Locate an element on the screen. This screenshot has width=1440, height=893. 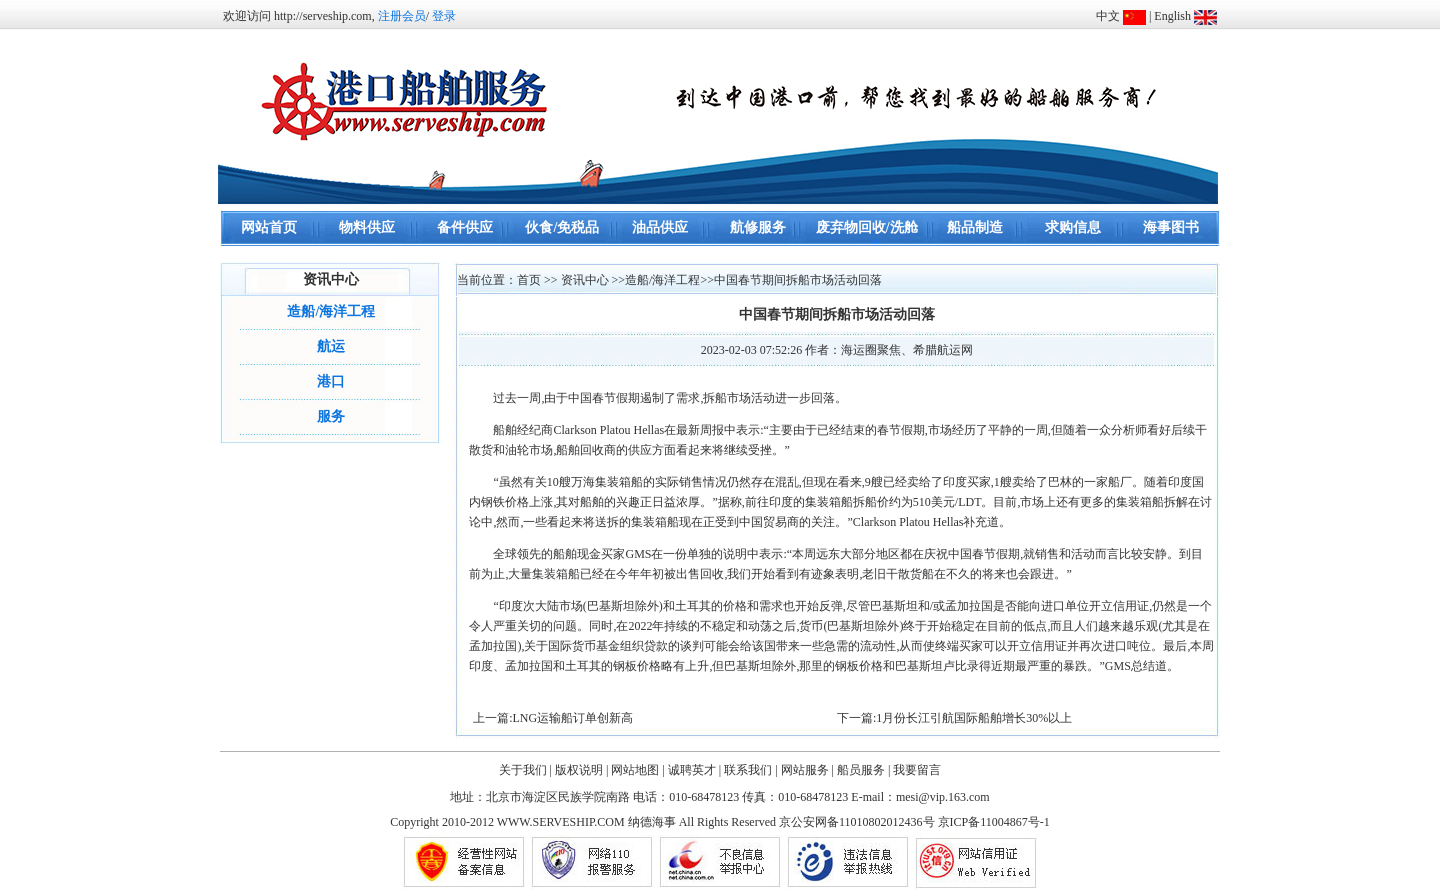
废弃物回收/洗舱 is located at coordinates (867, 227).